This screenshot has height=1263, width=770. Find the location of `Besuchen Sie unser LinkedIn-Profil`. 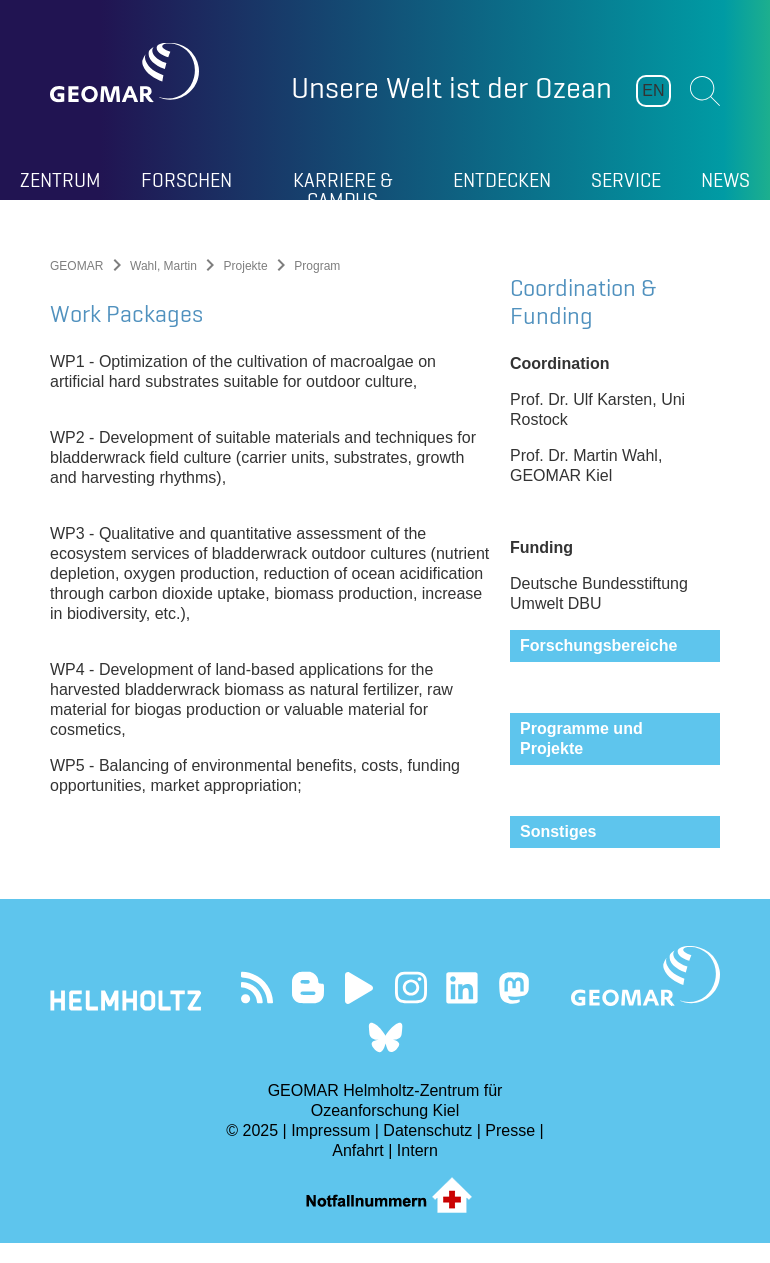

Besuchen Sie unser LinkedIn-Profil is located at coordinates (462, 1007).